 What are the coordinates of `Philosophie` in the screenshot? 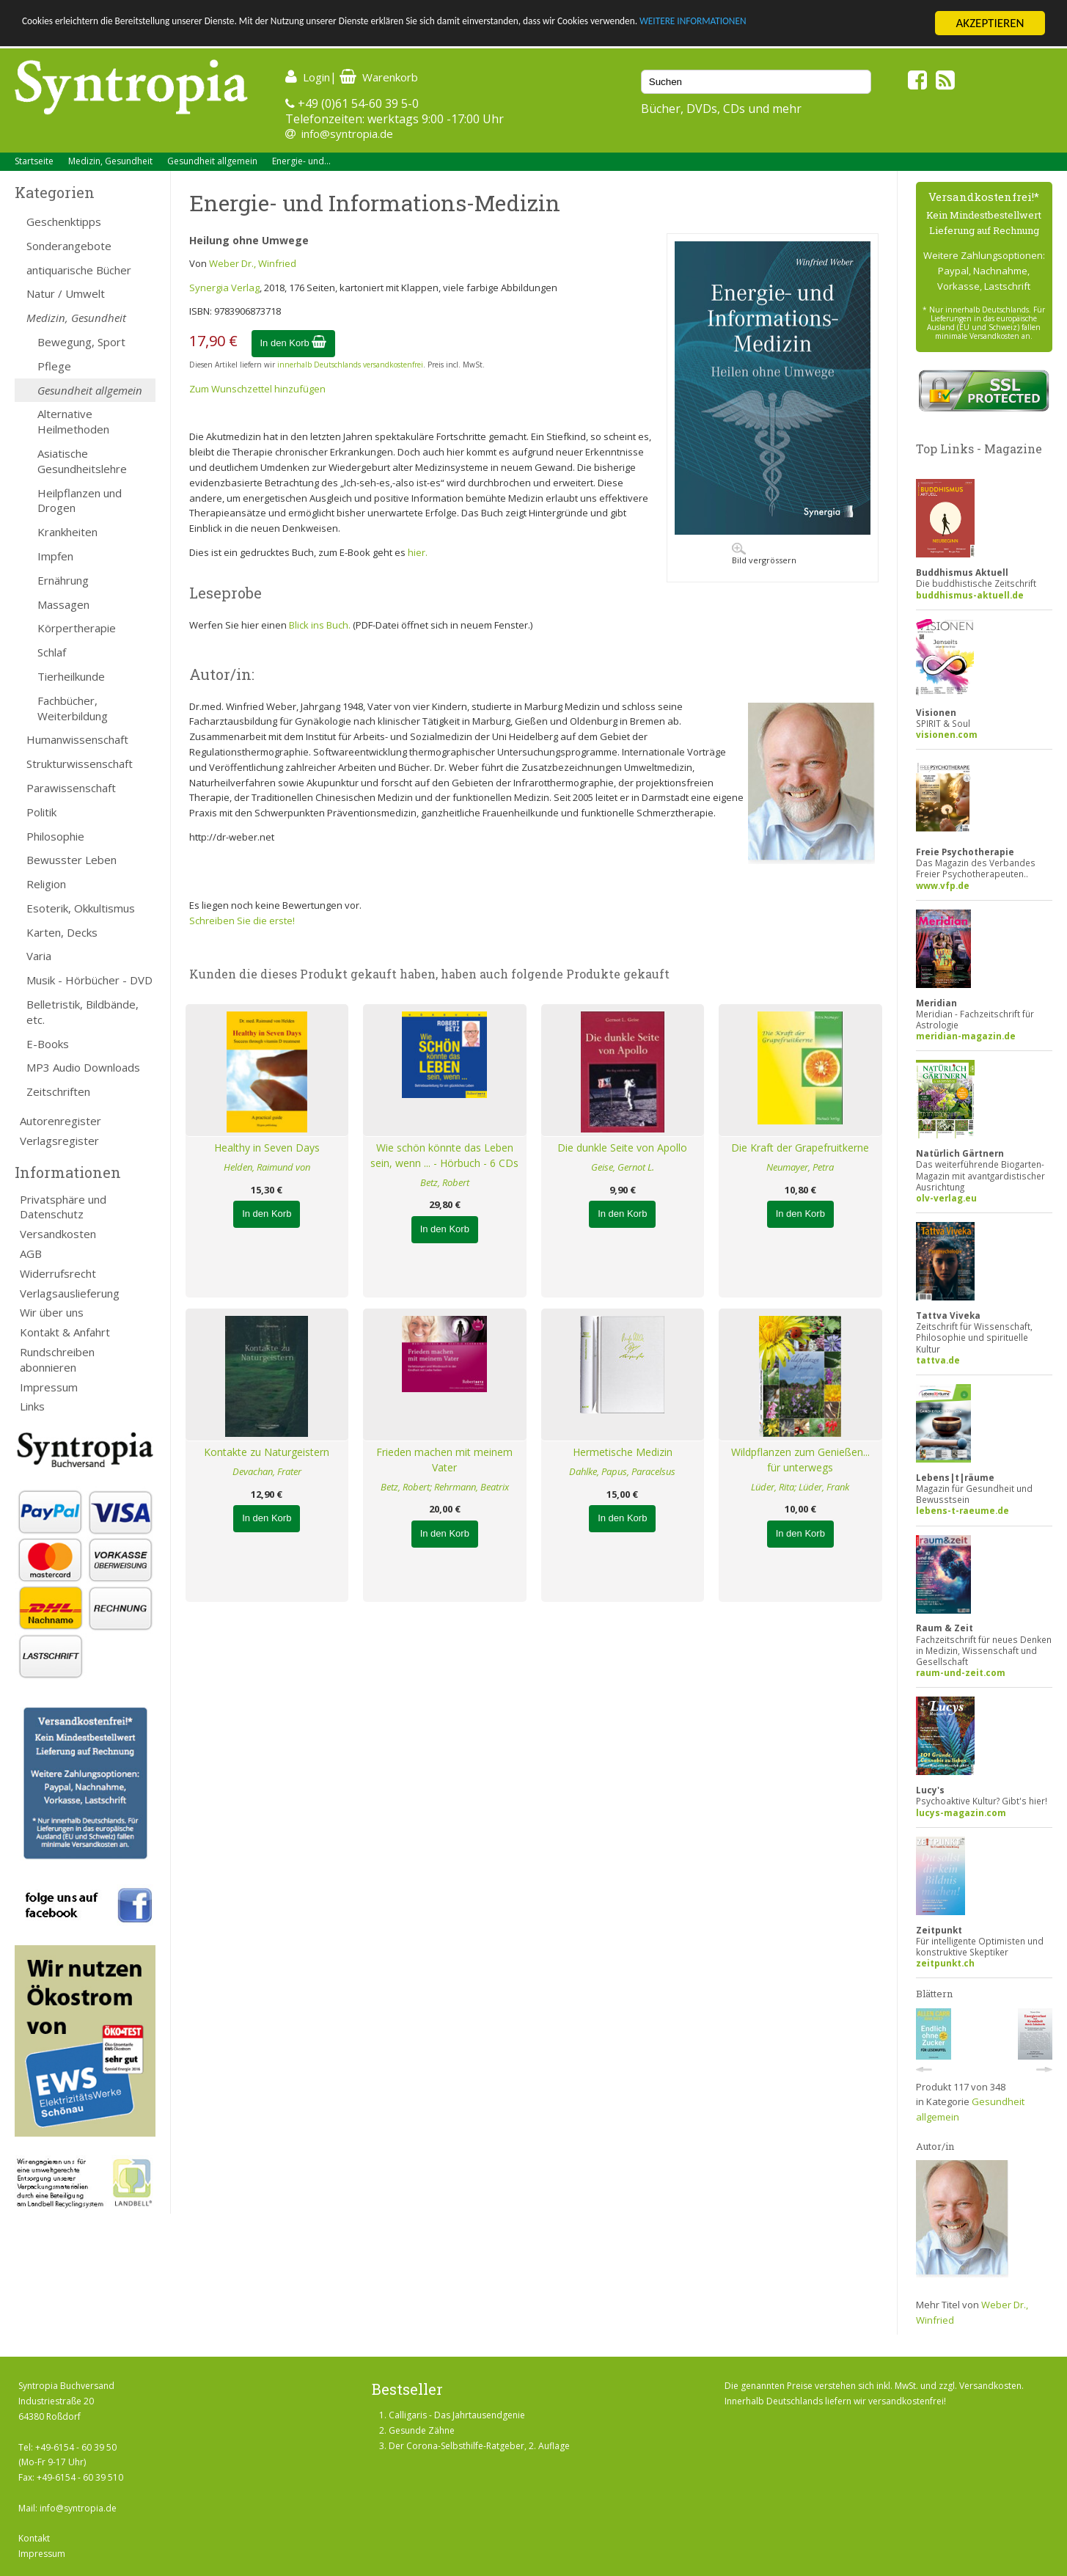 It's located at (55, 836).